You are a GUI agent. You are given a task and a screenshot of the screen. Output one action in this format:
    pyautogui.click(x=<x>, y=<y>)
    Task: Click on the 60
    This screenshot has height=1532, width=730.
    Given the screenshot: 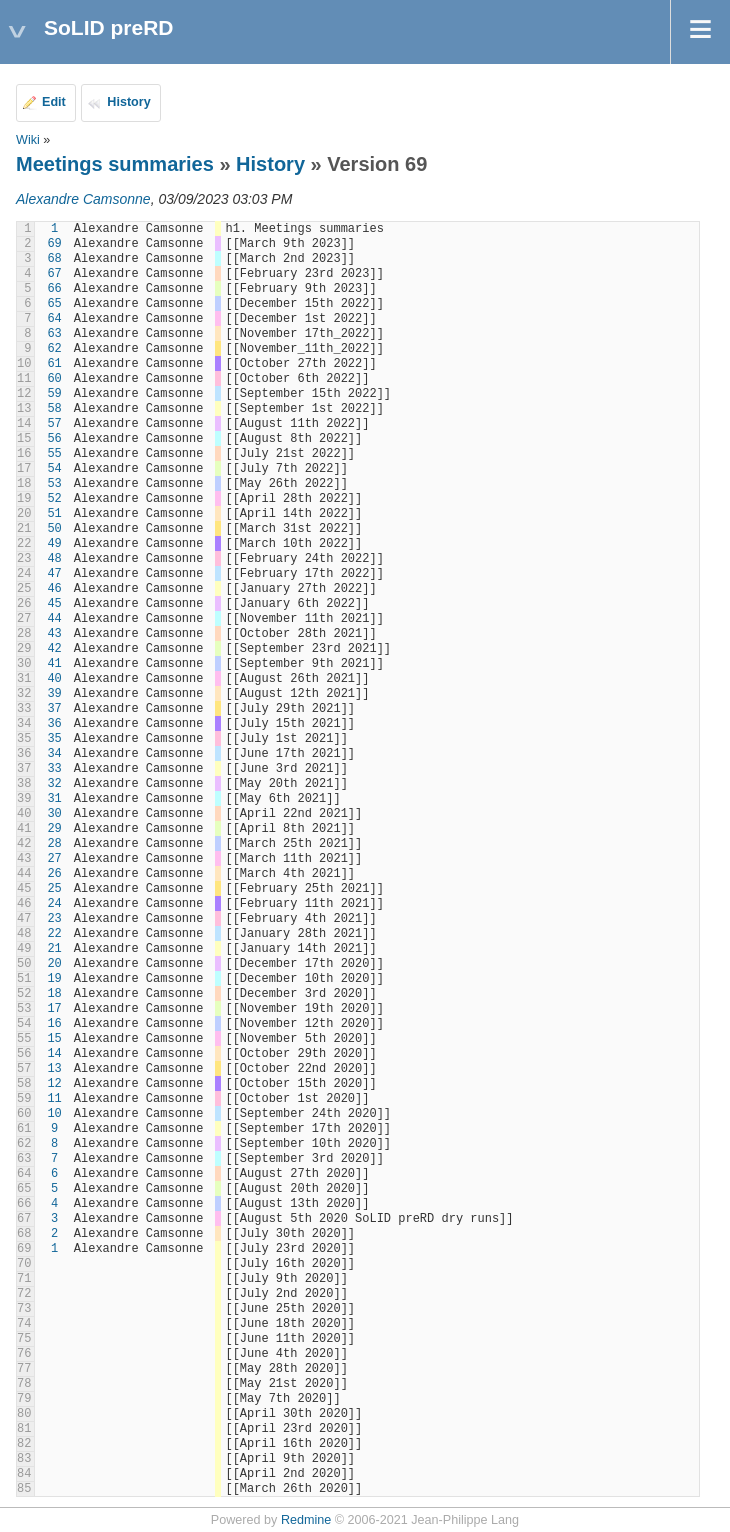 What is the action you would take?
    pyautogui.click(x=54, y=379)
    